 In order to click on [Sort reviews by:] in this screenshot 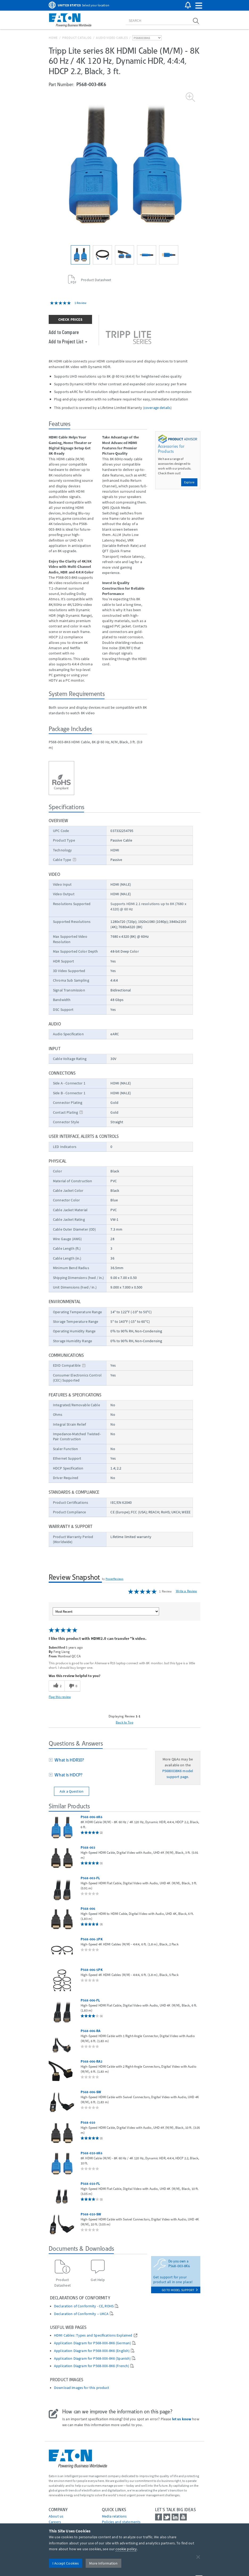, I will do `click(106, 1611)`.